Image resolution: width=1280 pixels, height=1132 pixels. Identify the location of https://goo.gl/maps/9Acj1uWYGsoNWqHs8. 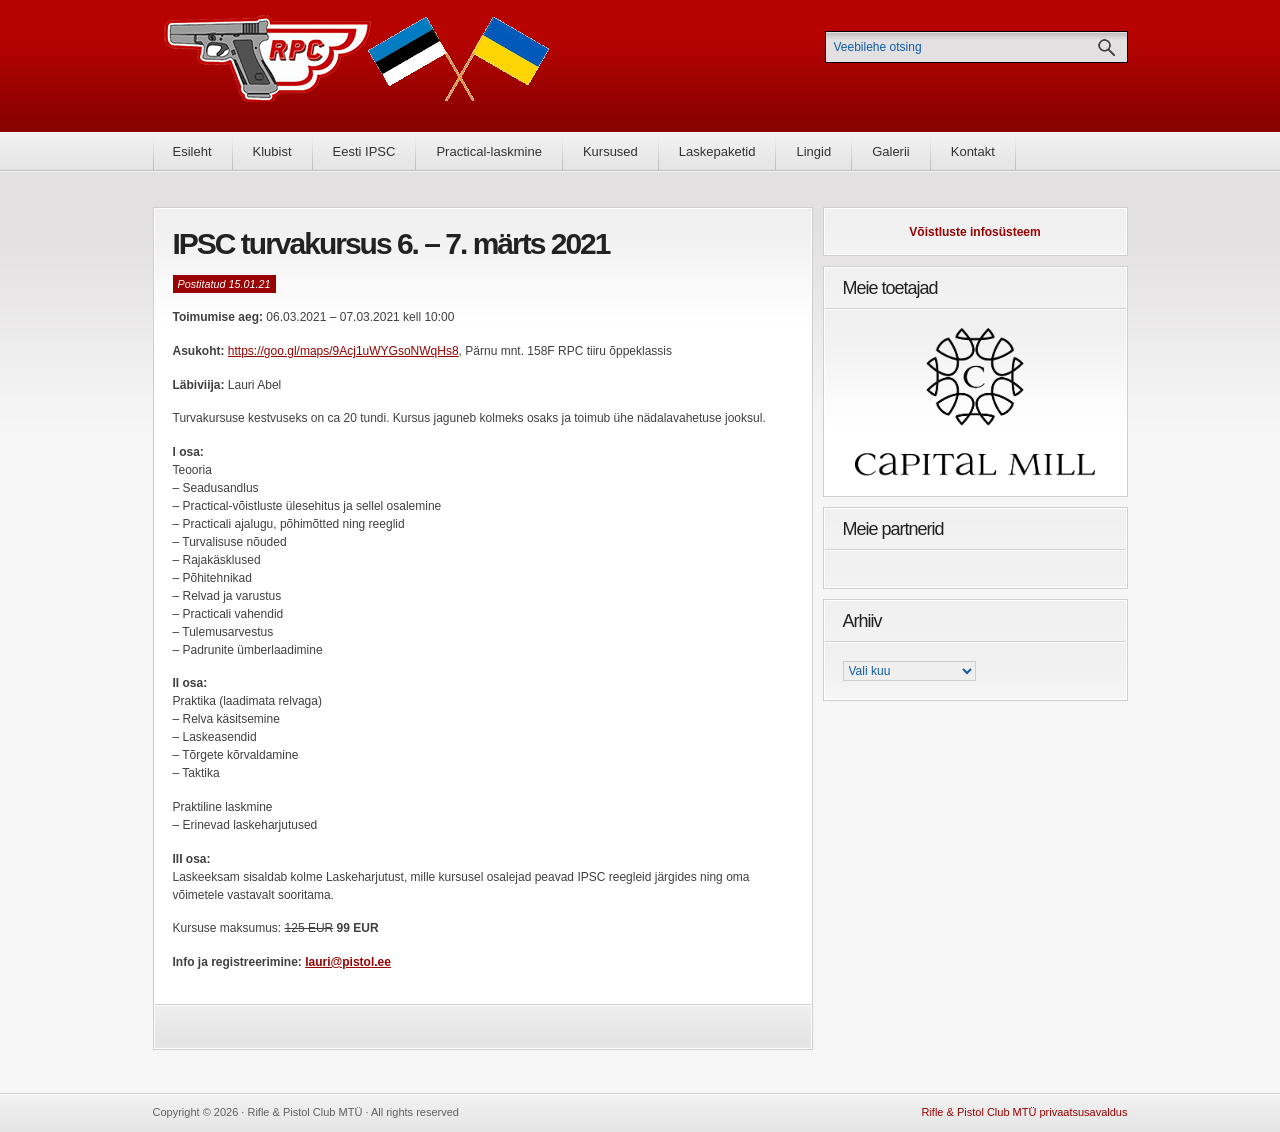
(343, 351).